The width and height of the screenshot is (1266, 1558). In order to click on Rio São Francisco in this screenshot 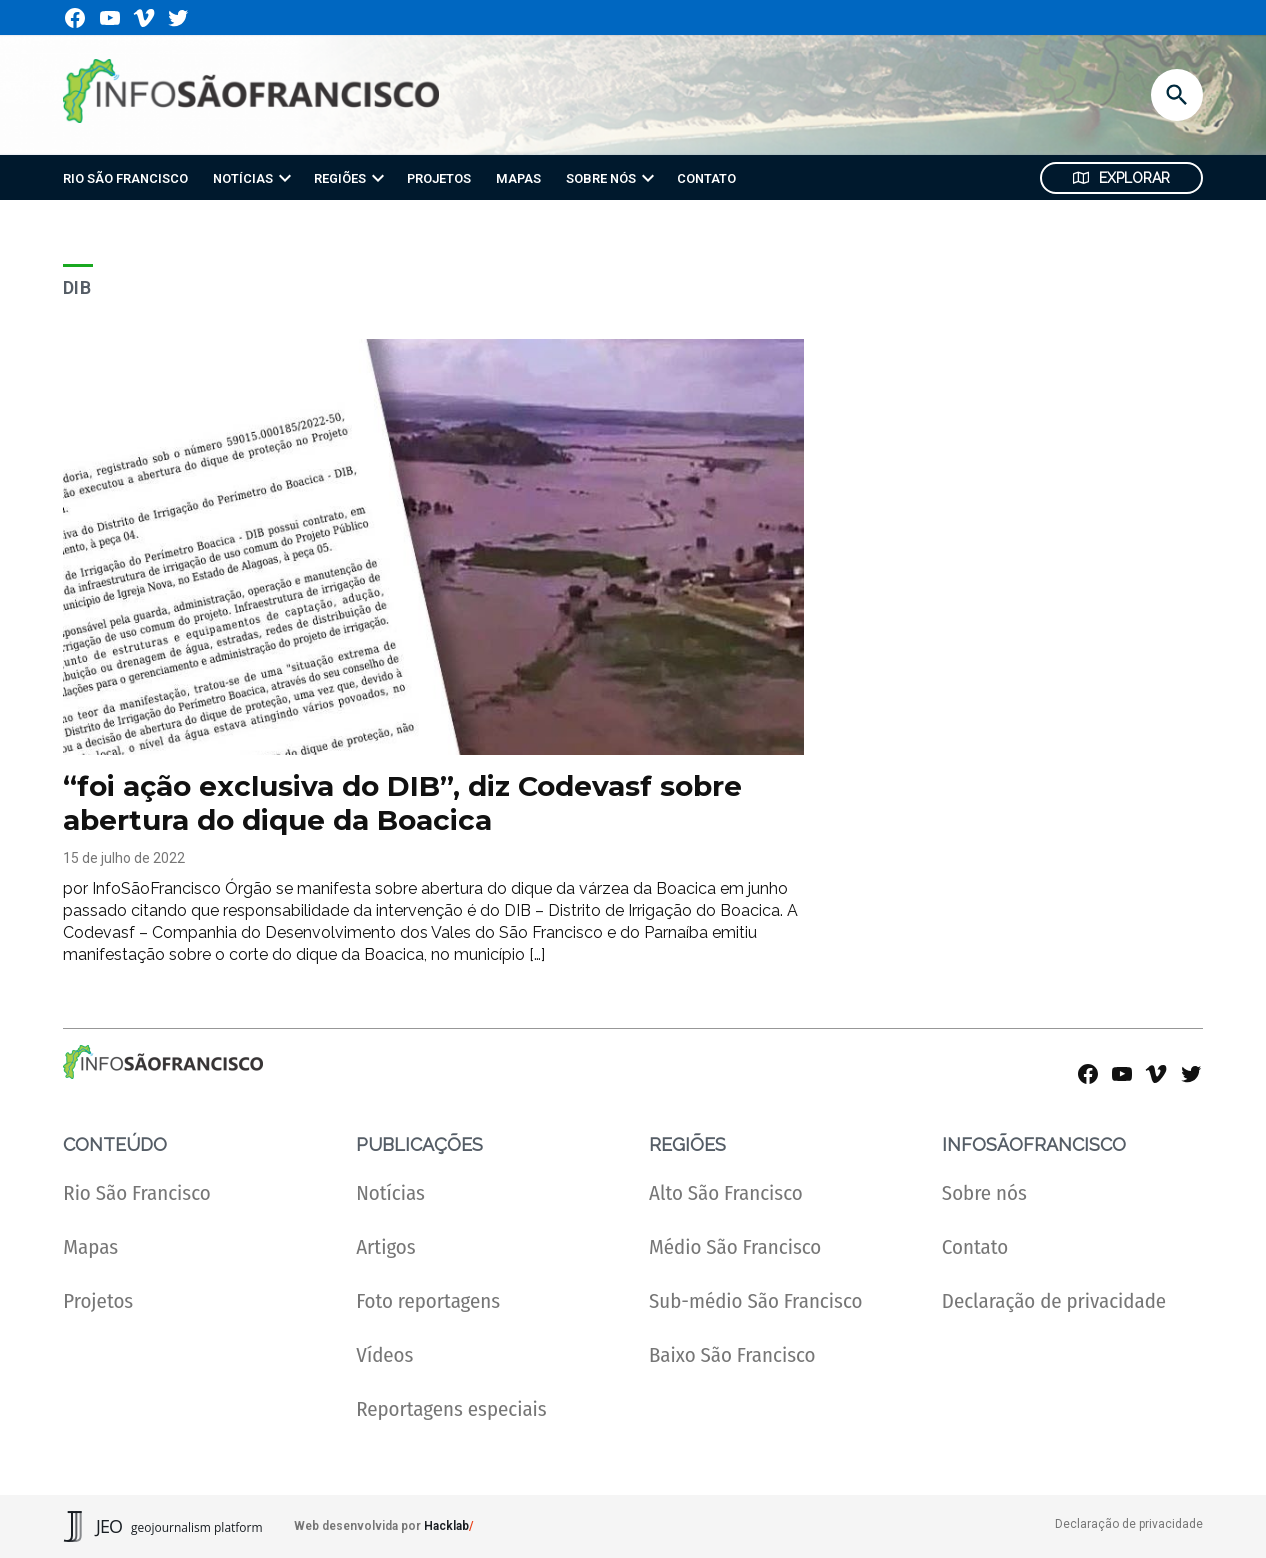, I will do `click(136, 1193)`.